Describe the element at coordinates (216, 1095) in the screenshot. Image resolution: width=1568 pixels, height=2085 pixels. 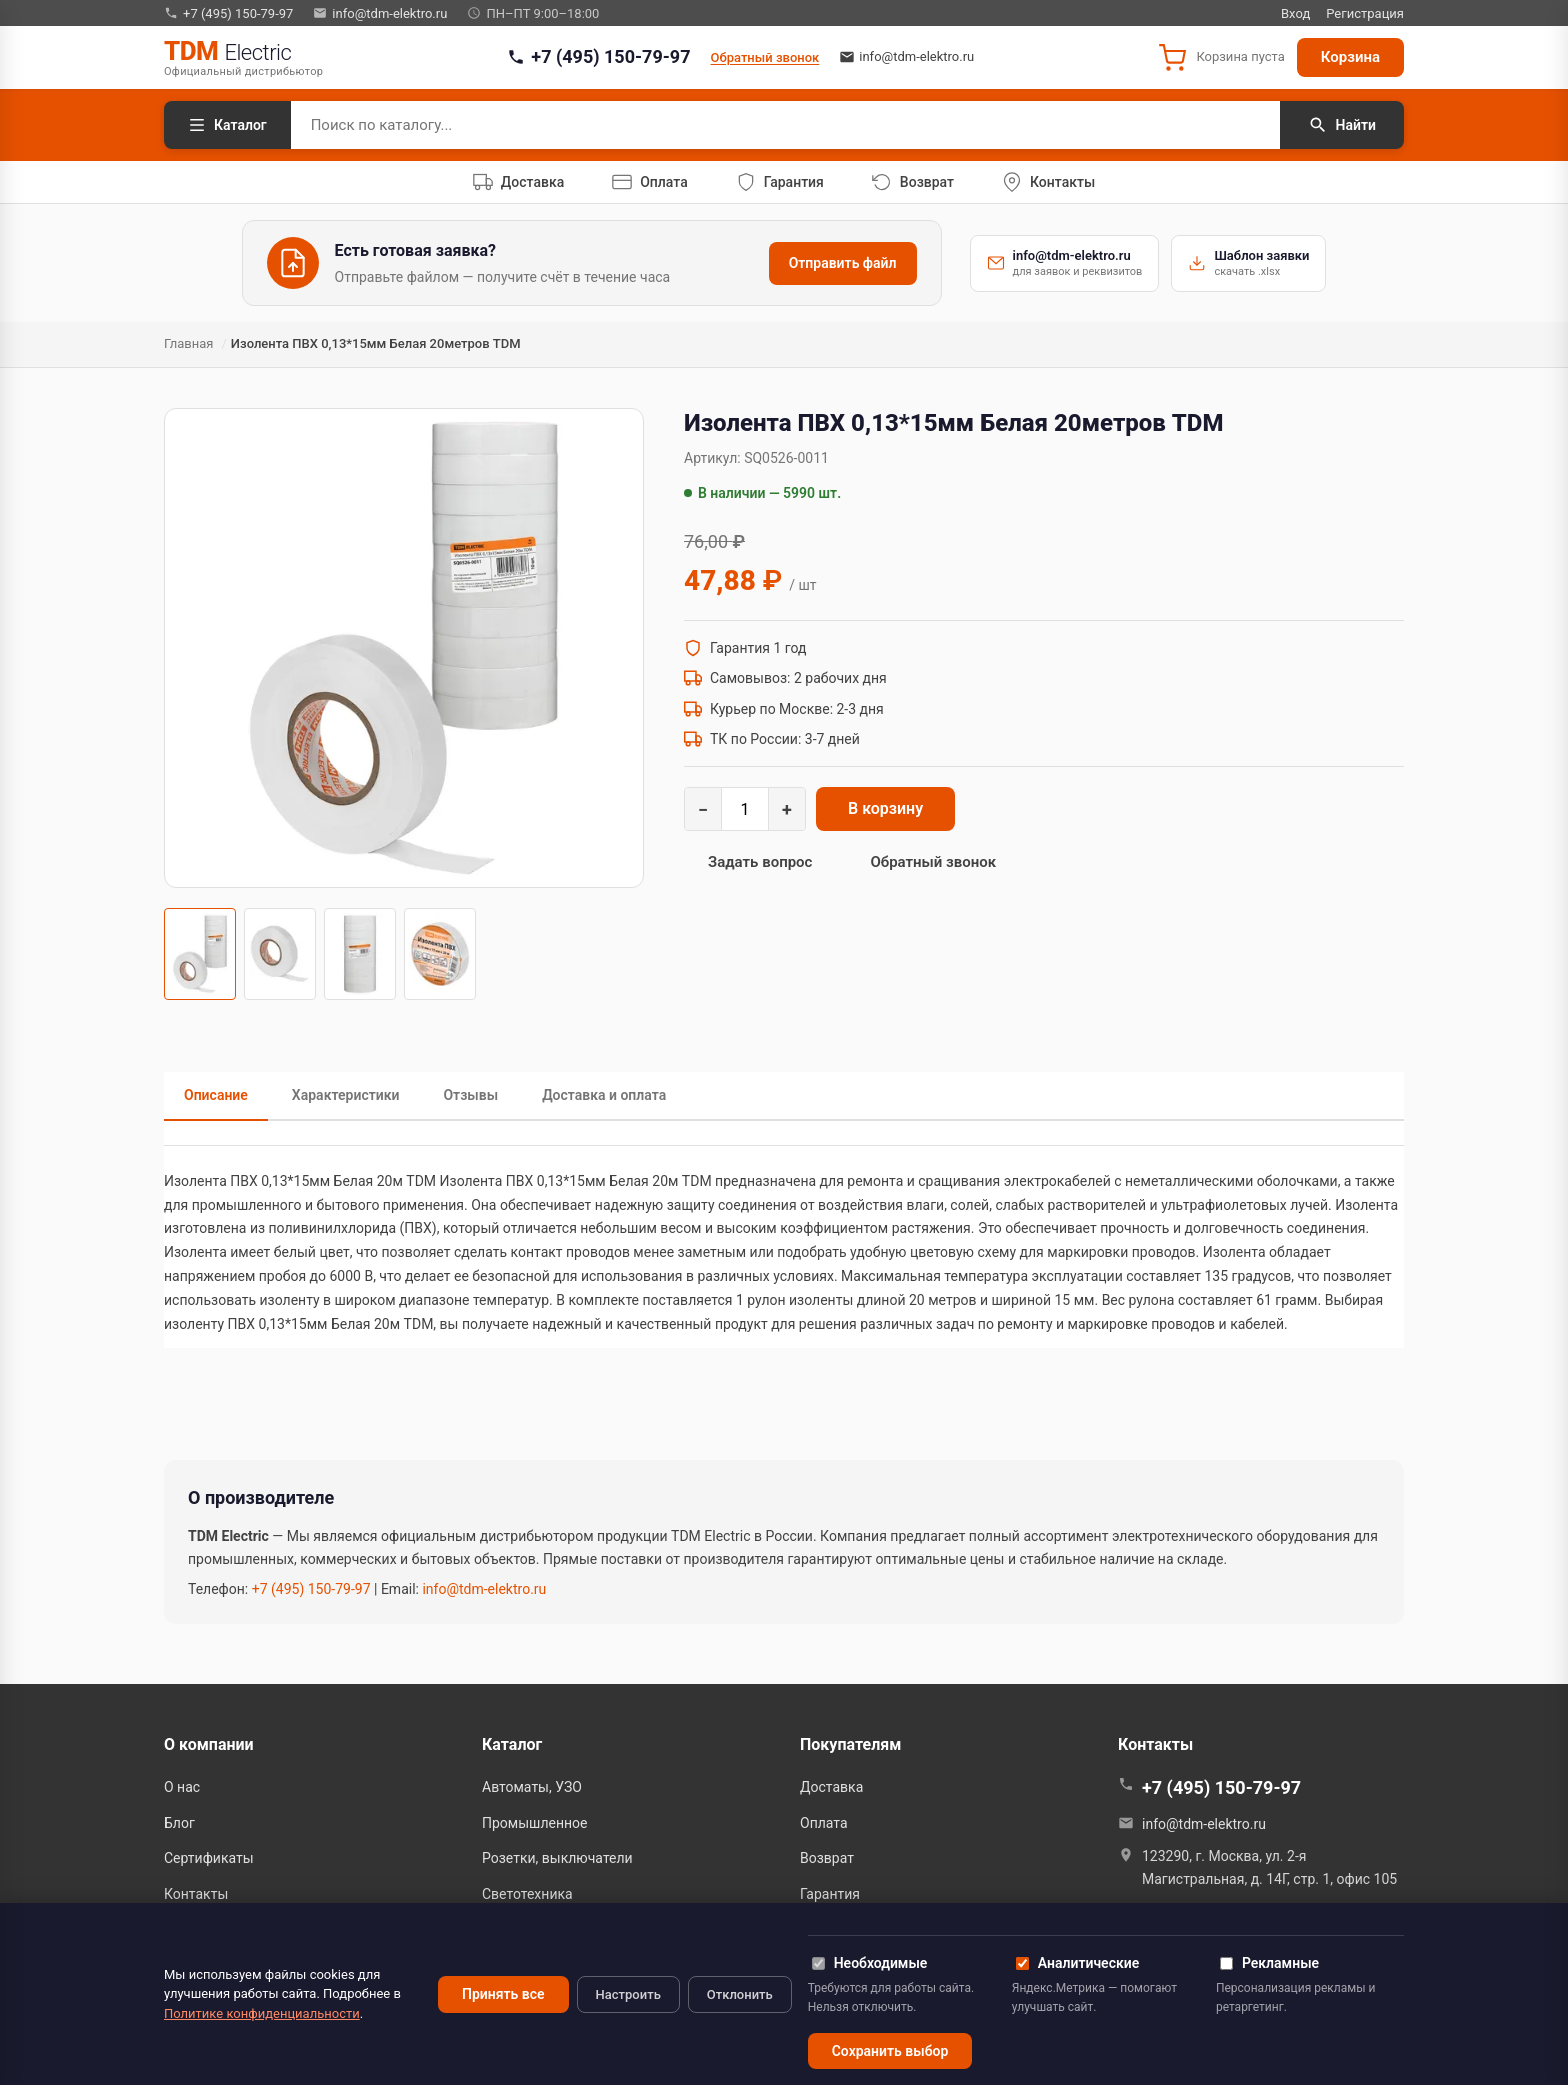
I see `Описание [tab]` at that location.